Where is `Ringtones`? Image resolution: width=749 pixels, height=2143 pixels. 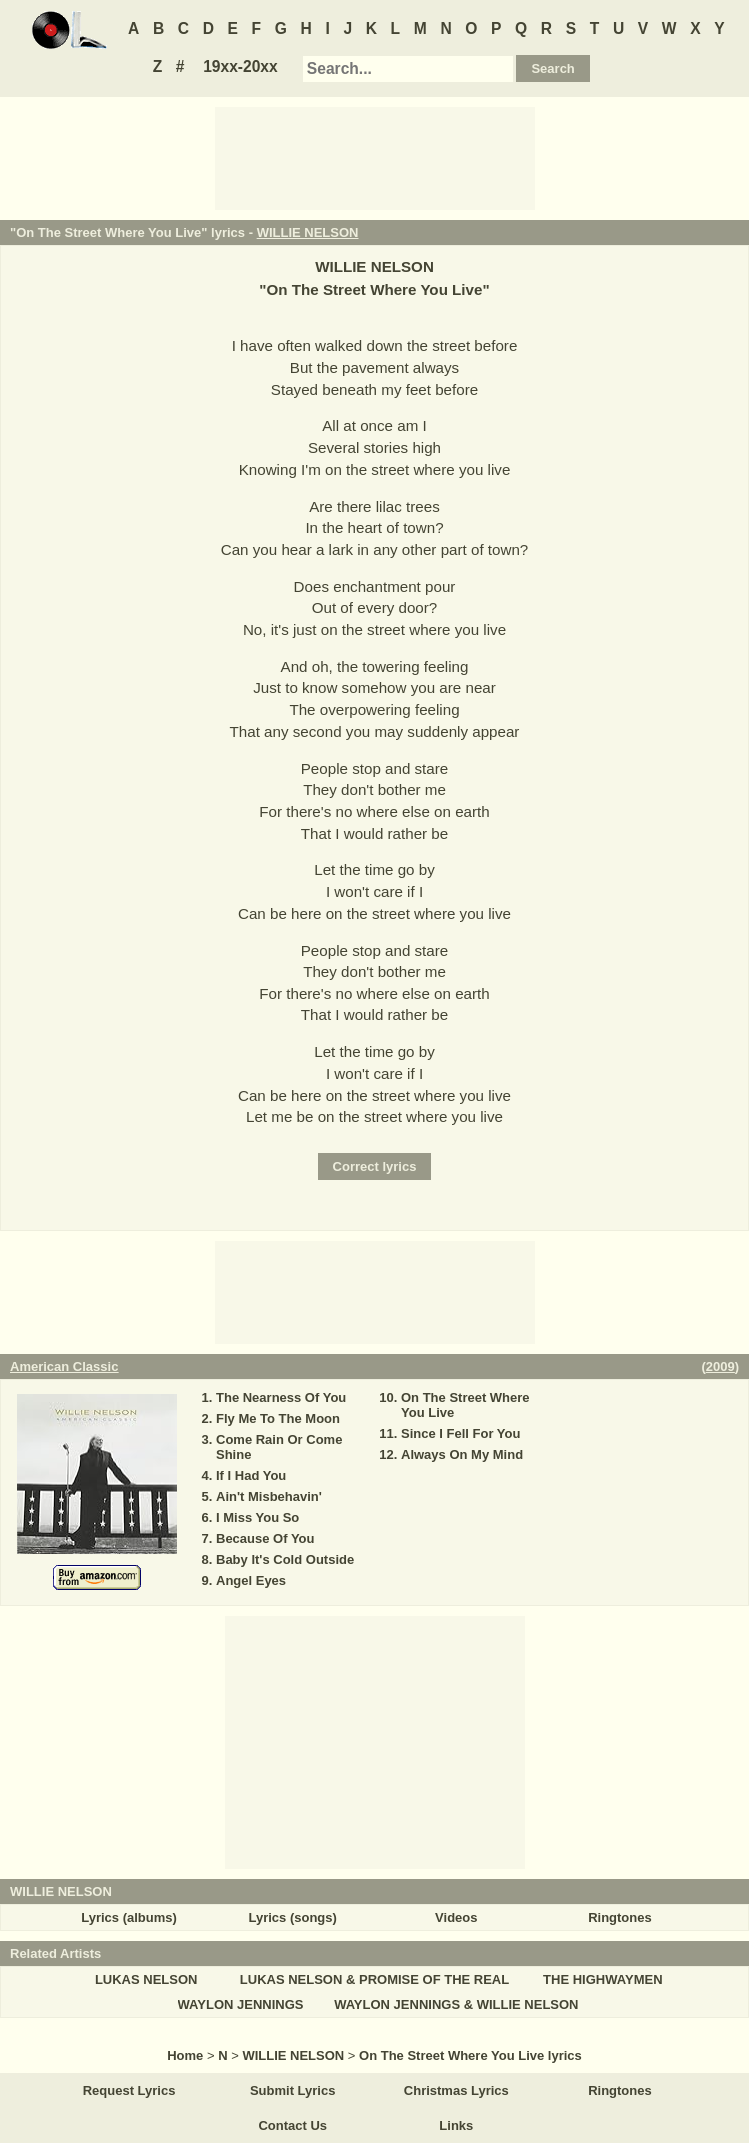
Ringtones is located at coordinates (620, 1917).